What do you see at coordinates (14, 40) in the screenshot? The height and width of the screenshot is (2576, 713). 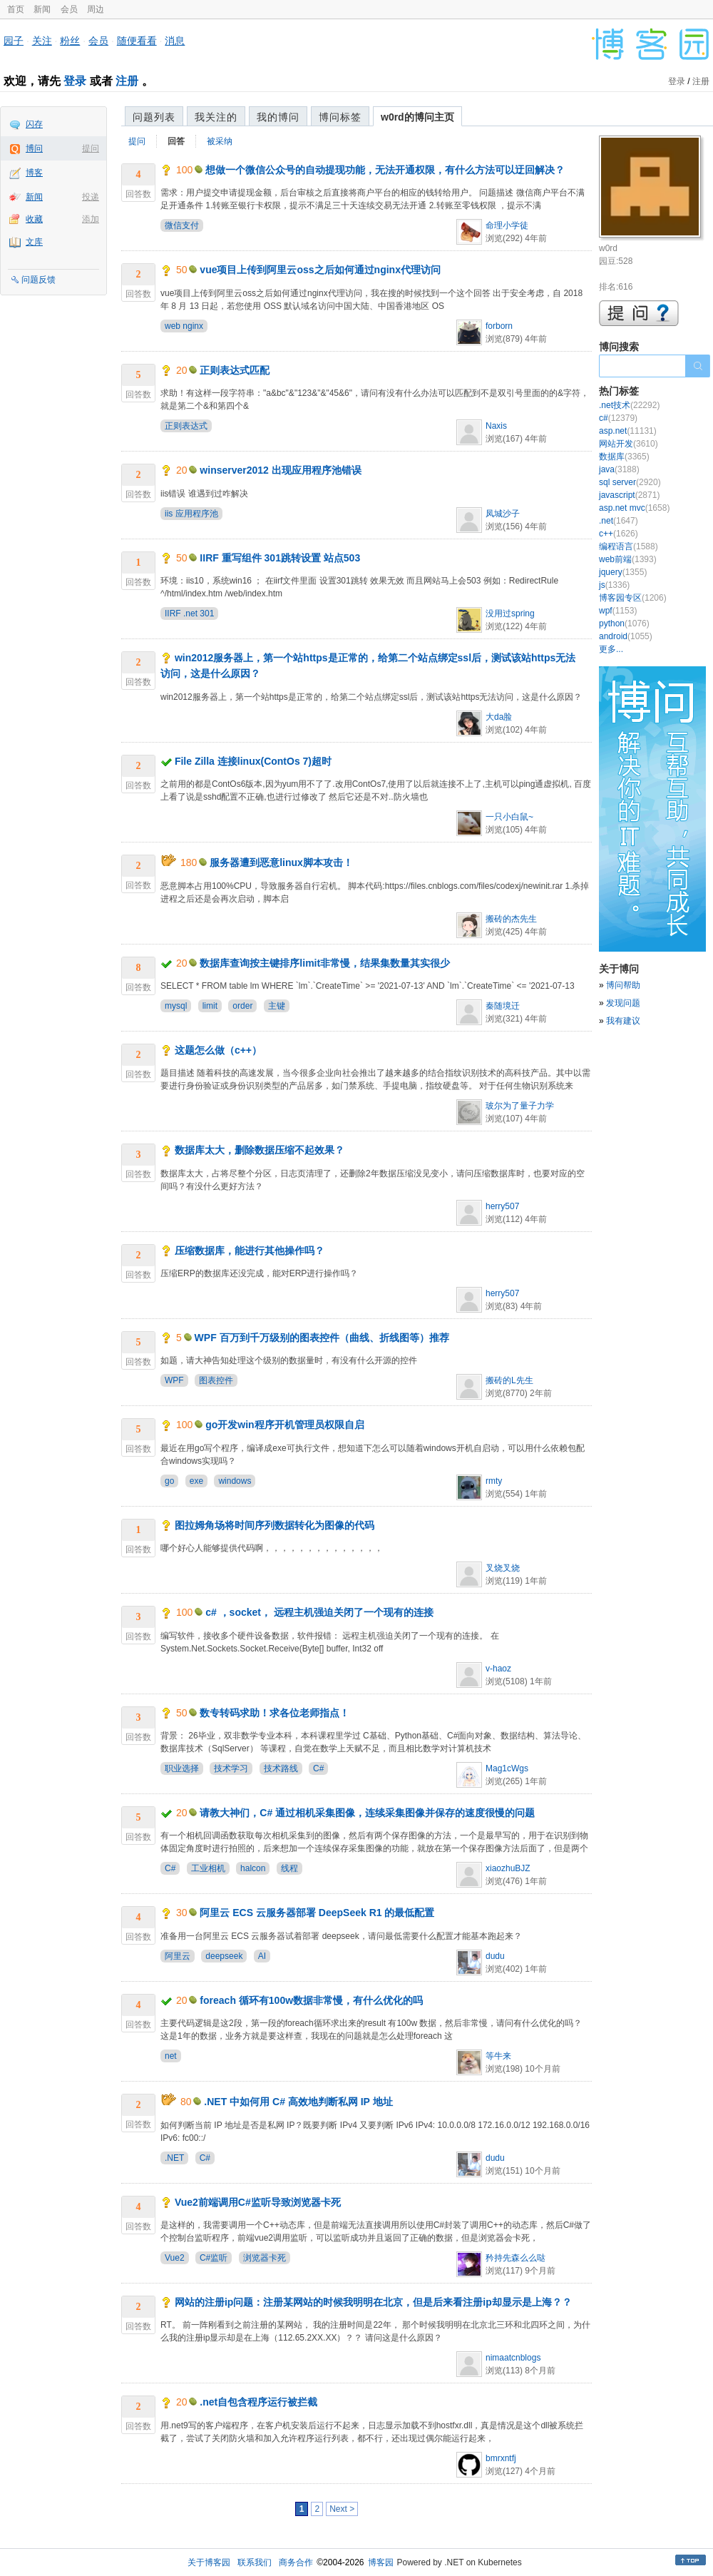 I see `园子` at bounding box center [14, 40].